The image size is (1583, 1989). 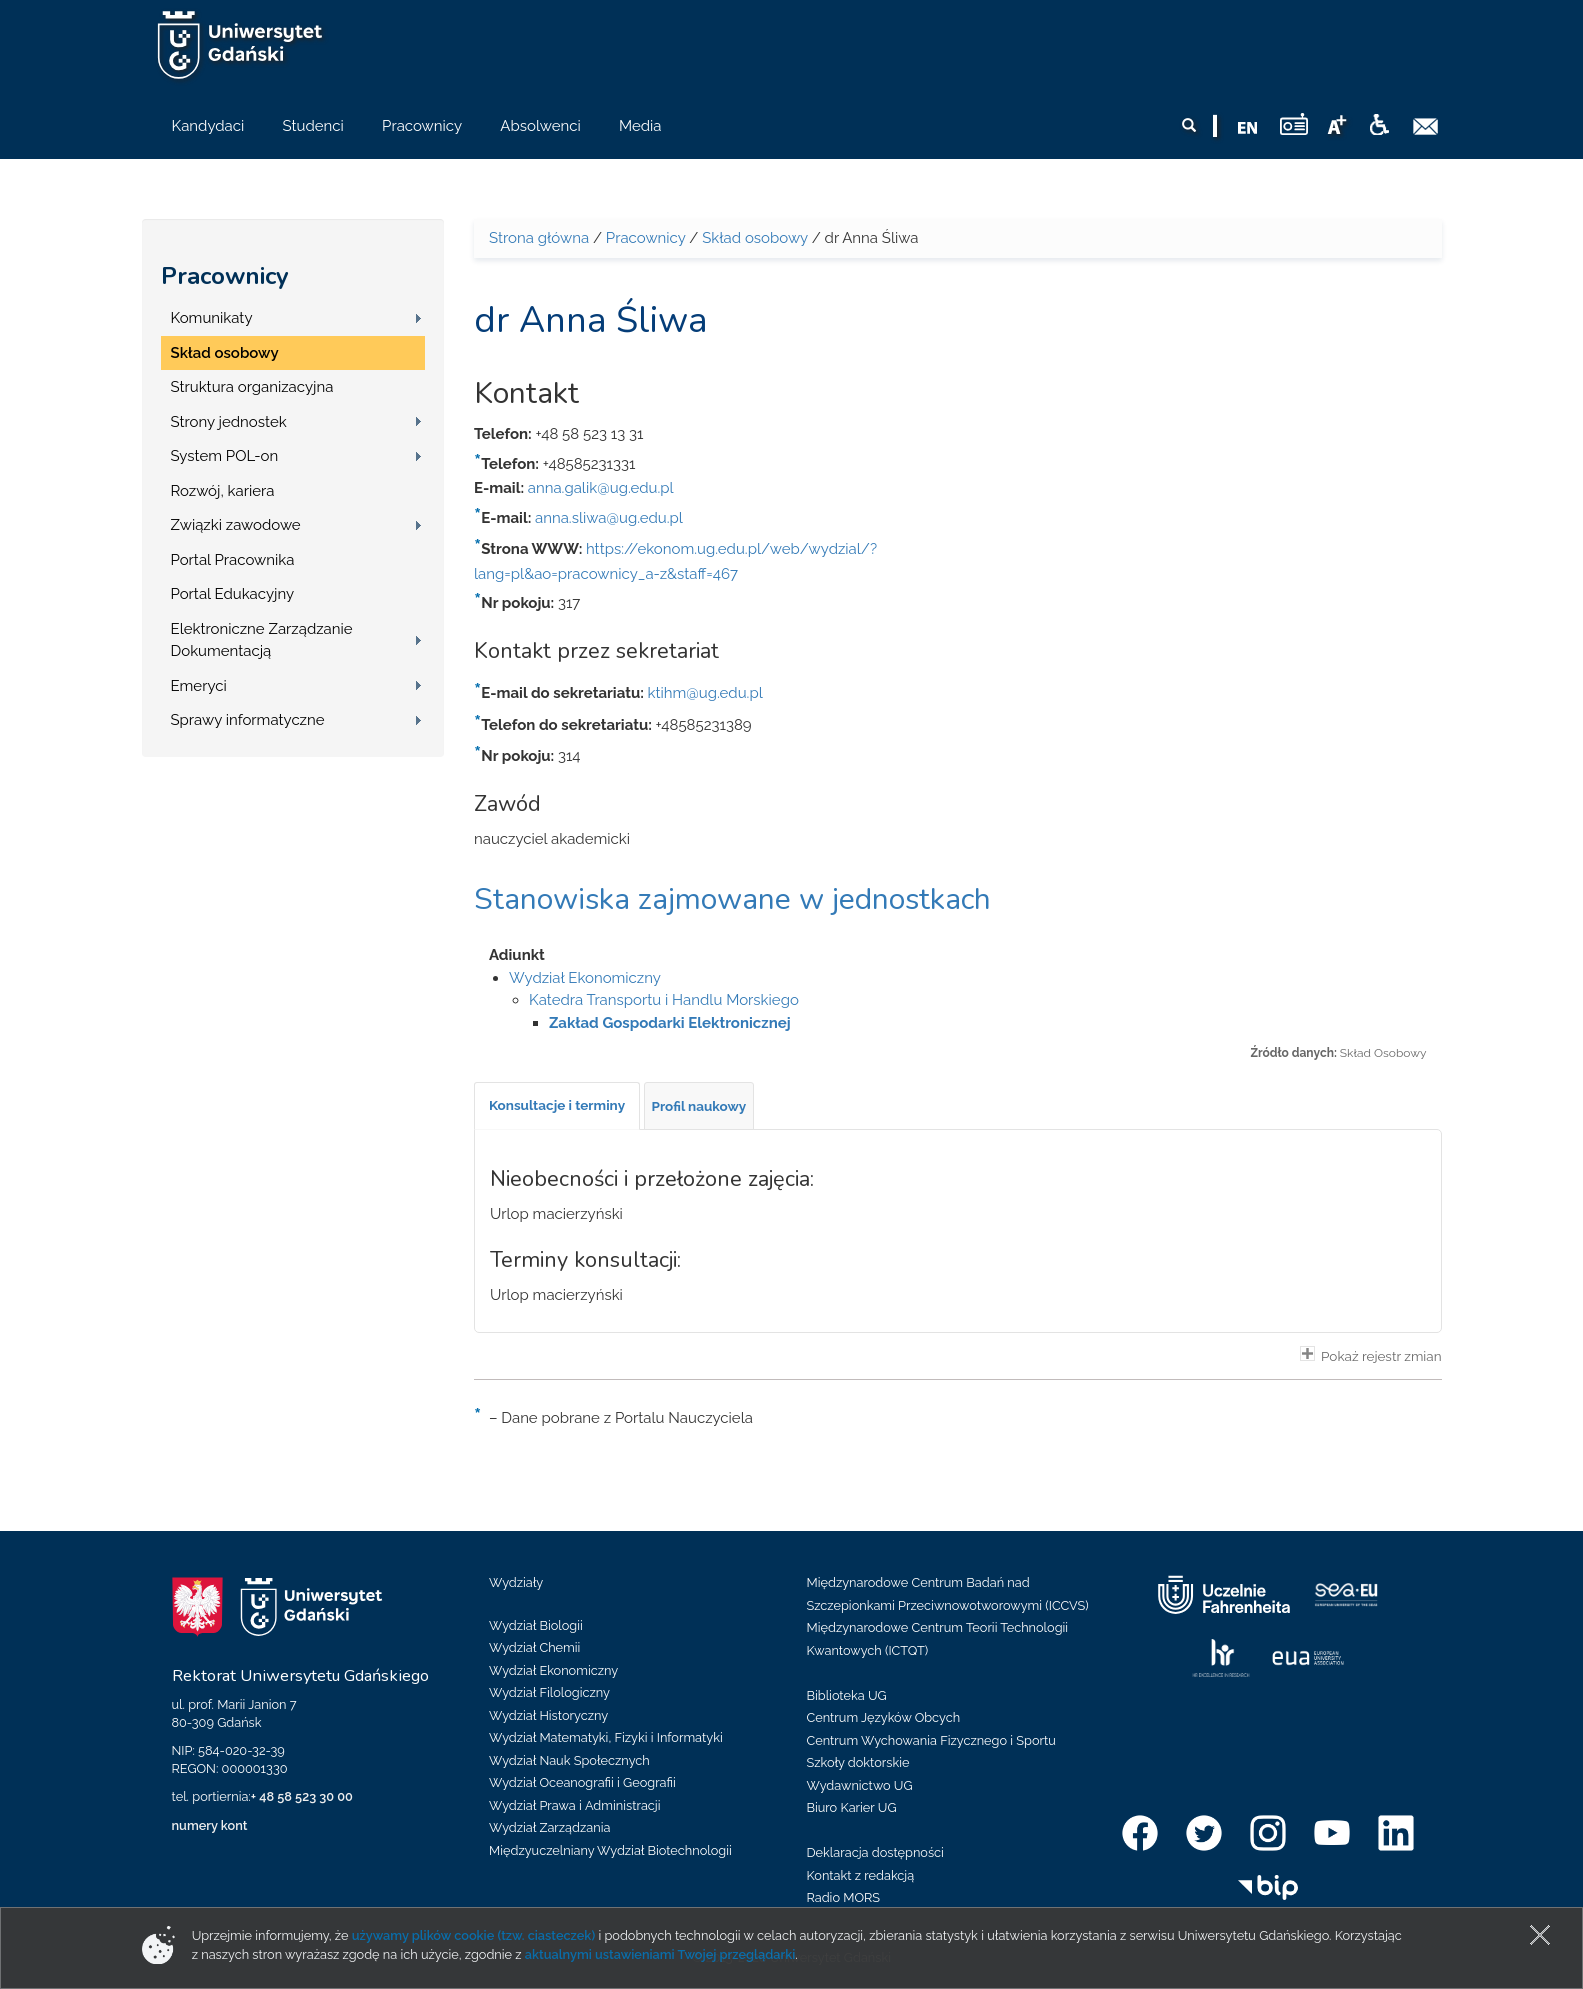 What do you see at coordinates (732, 899) in the screenshot?
I see `Stanowiska zajmowane w jednostkach` at bounding box center [732, 899].